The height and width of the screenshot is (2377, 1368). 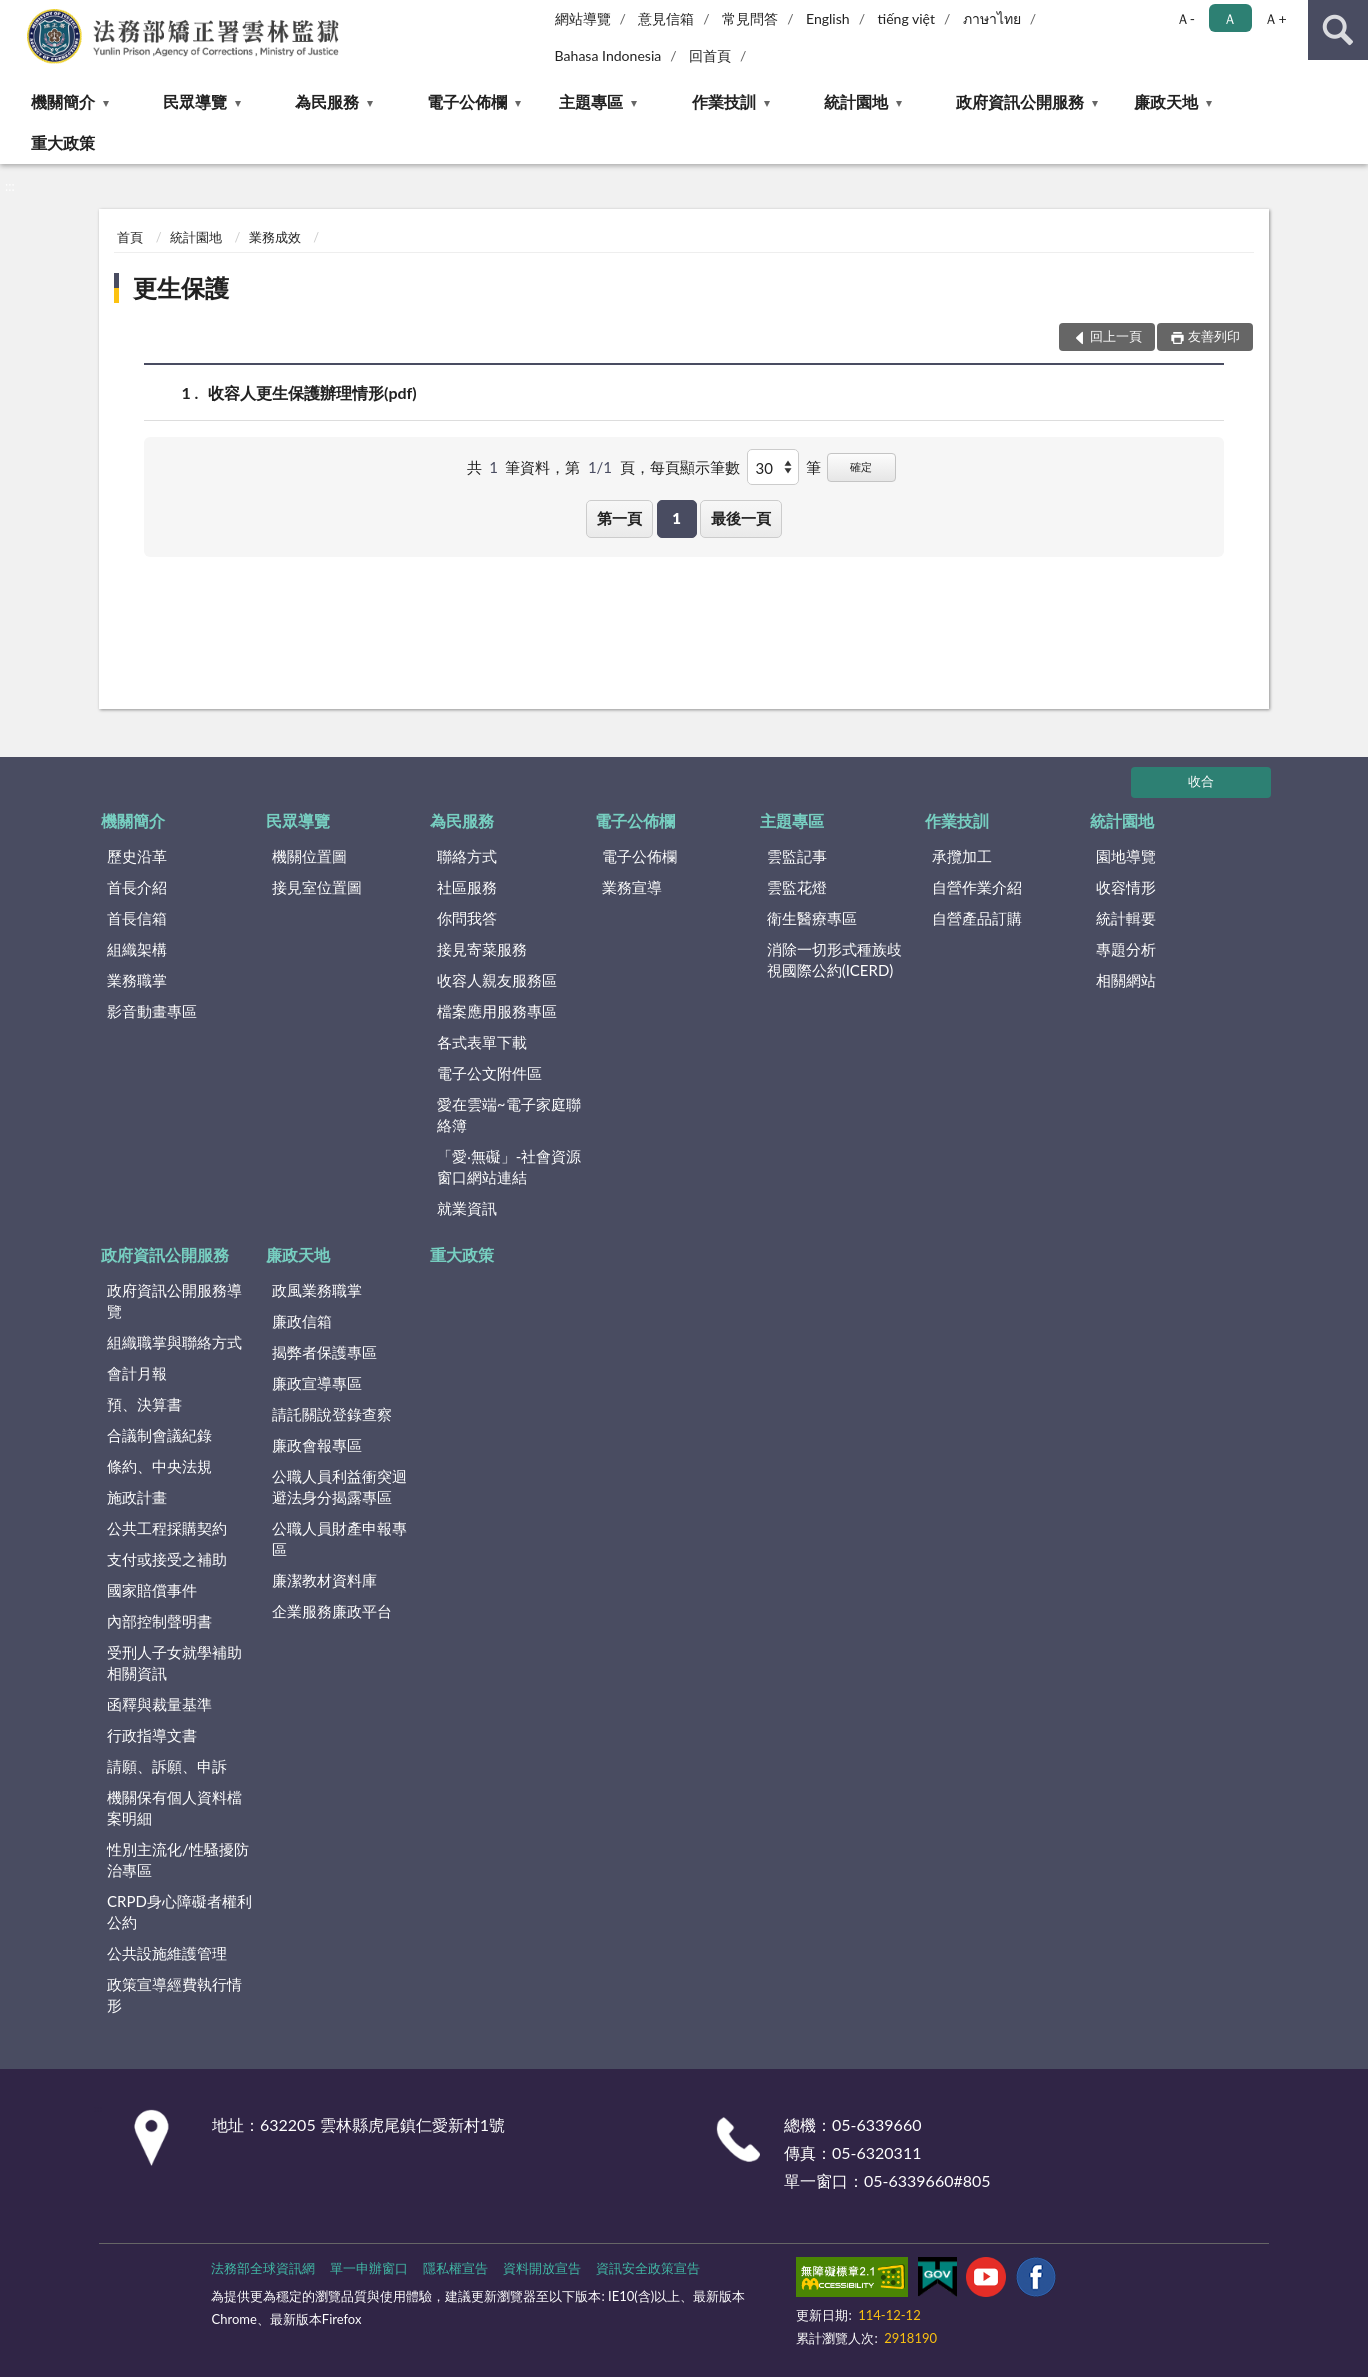 What do you see at coordinates (312, 392) in the screenshot?
I see `收容人更生保護辦理情形(pdf)` at bounding box center [312, 392].